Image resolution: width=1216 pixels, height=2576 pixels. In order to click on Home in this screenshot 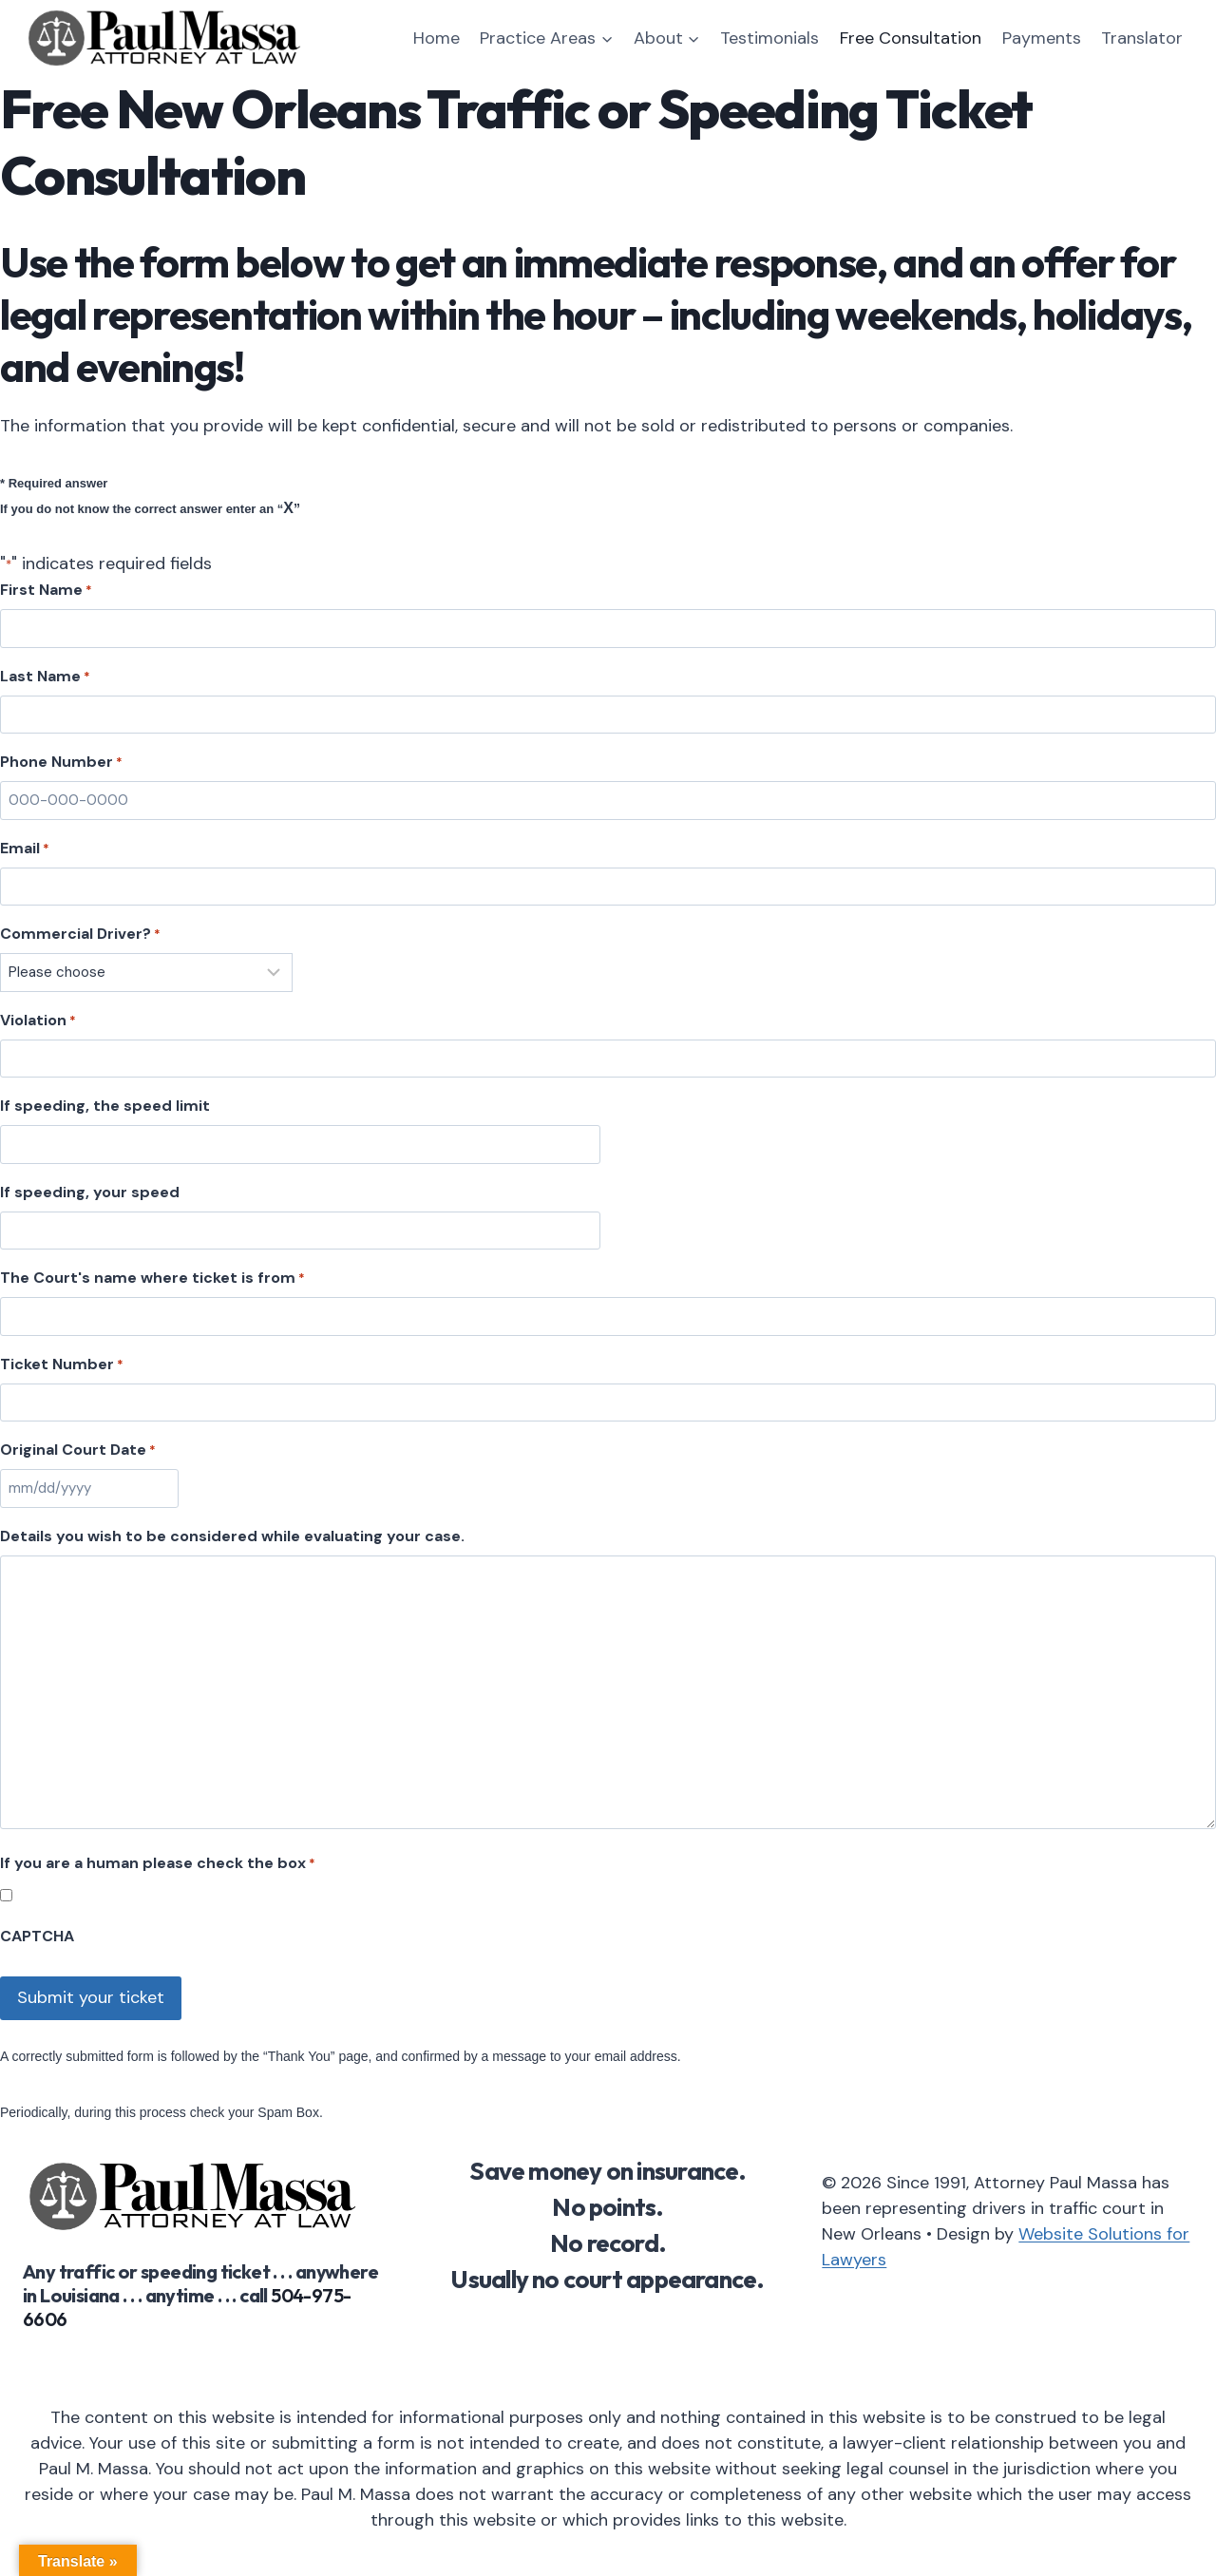, I will do `click(436, 38)`.